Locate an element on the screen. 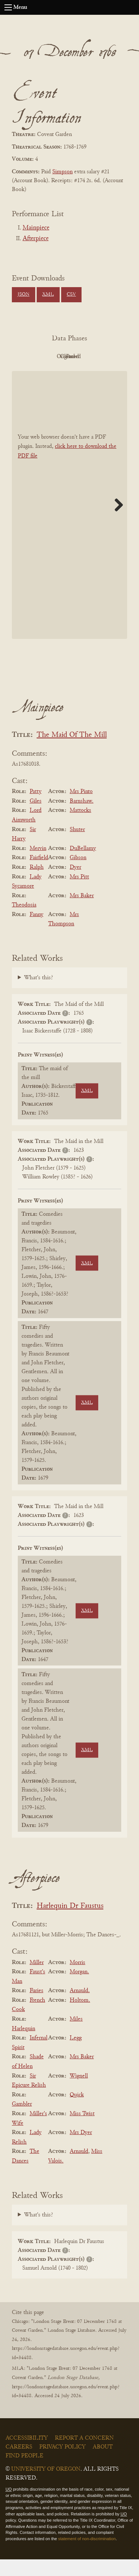 The height and width of the screenshot is (2576, 139). About is located at coordinates (103, 2464).